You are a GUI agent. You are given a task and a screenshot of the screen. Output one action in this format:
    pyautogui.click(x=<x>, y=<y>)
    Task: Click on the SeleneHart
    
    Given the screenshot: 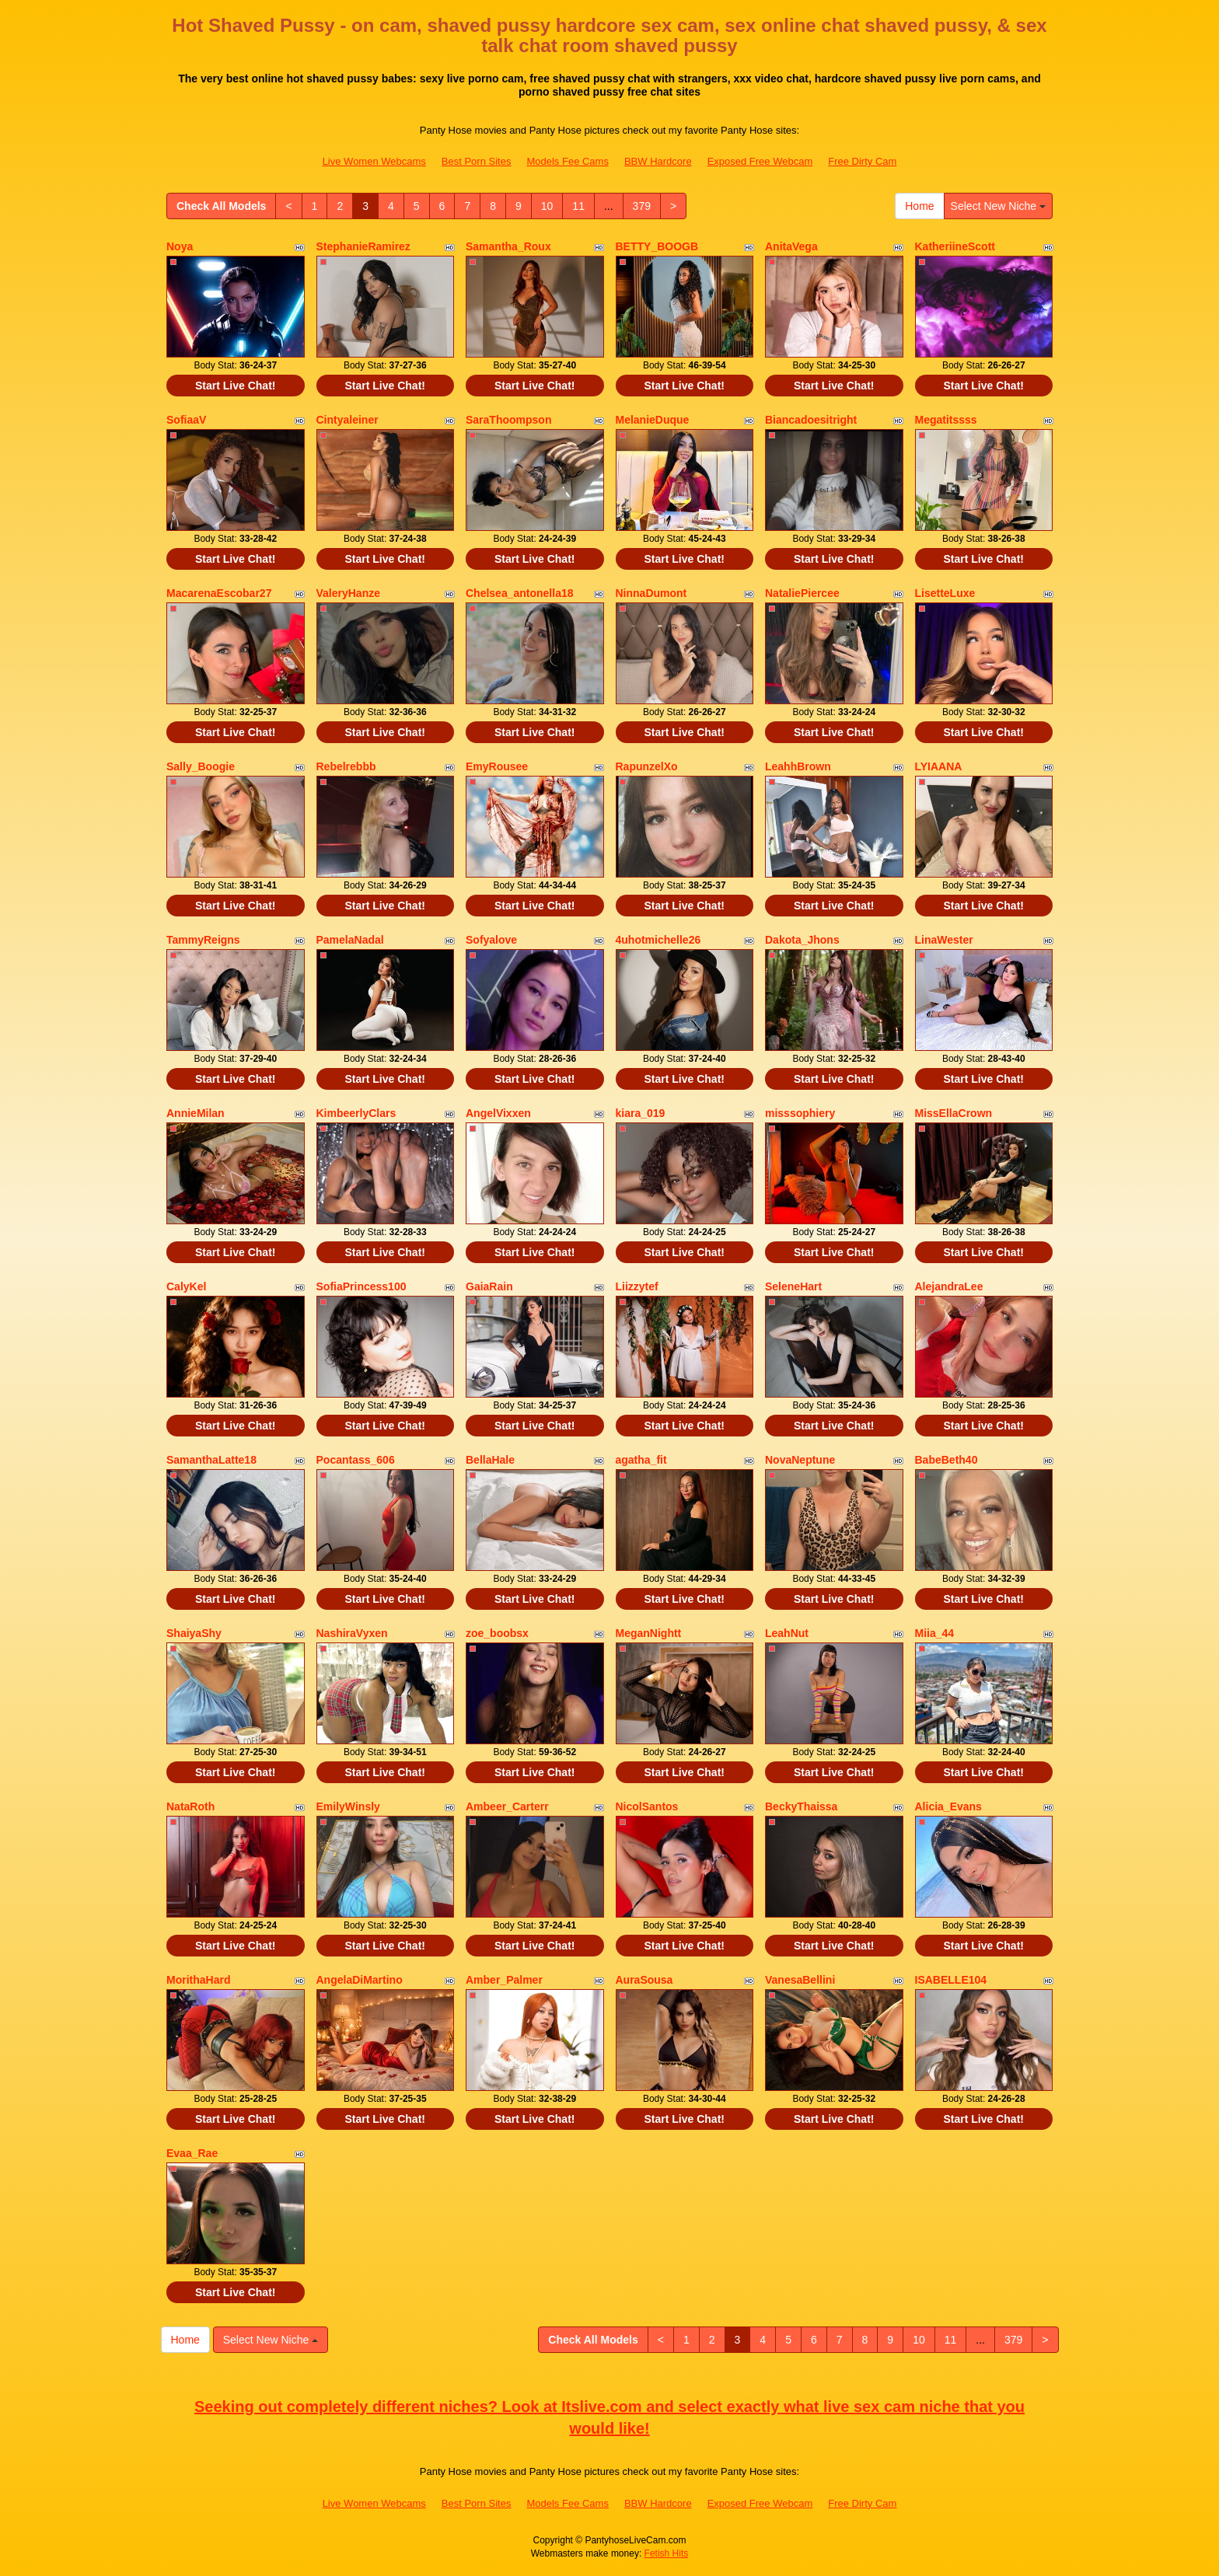 What is the action you would take?
    pyautogui.click(x=793, y=1286)
    